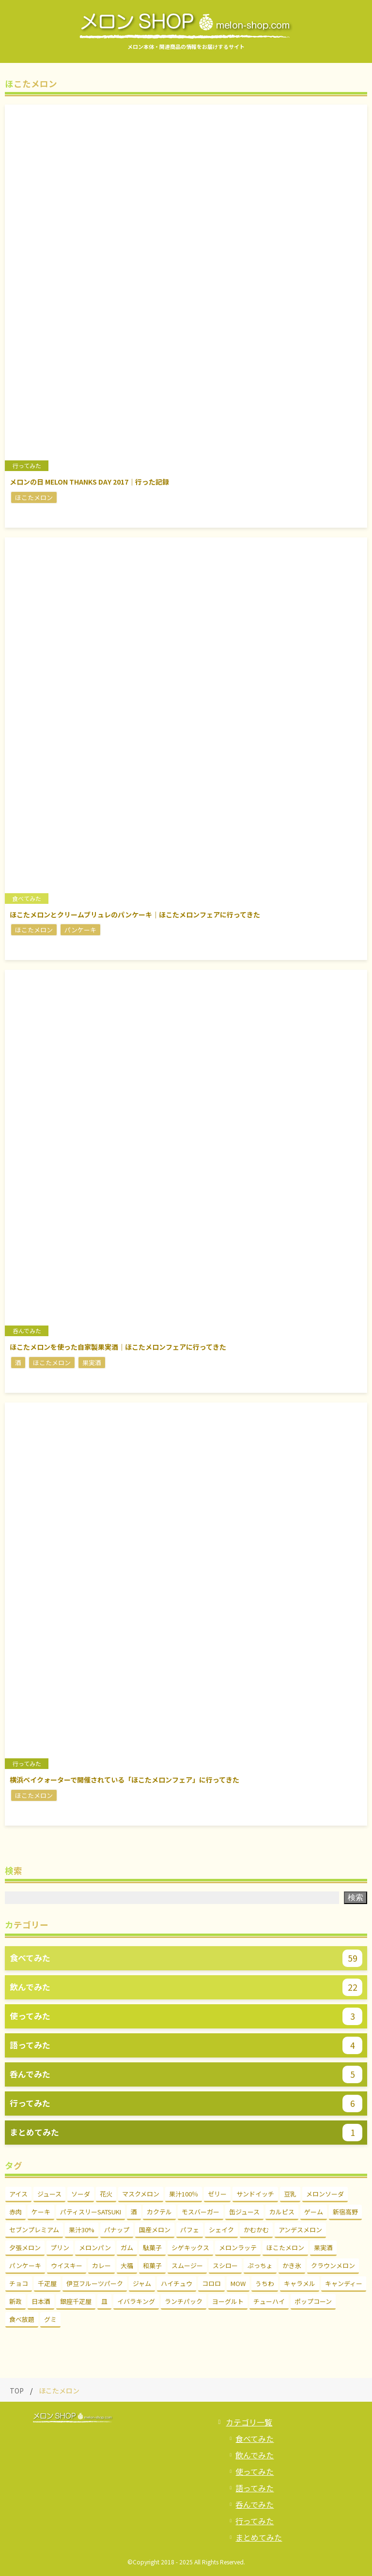  I want to click on 大福, so click(127, 2265).